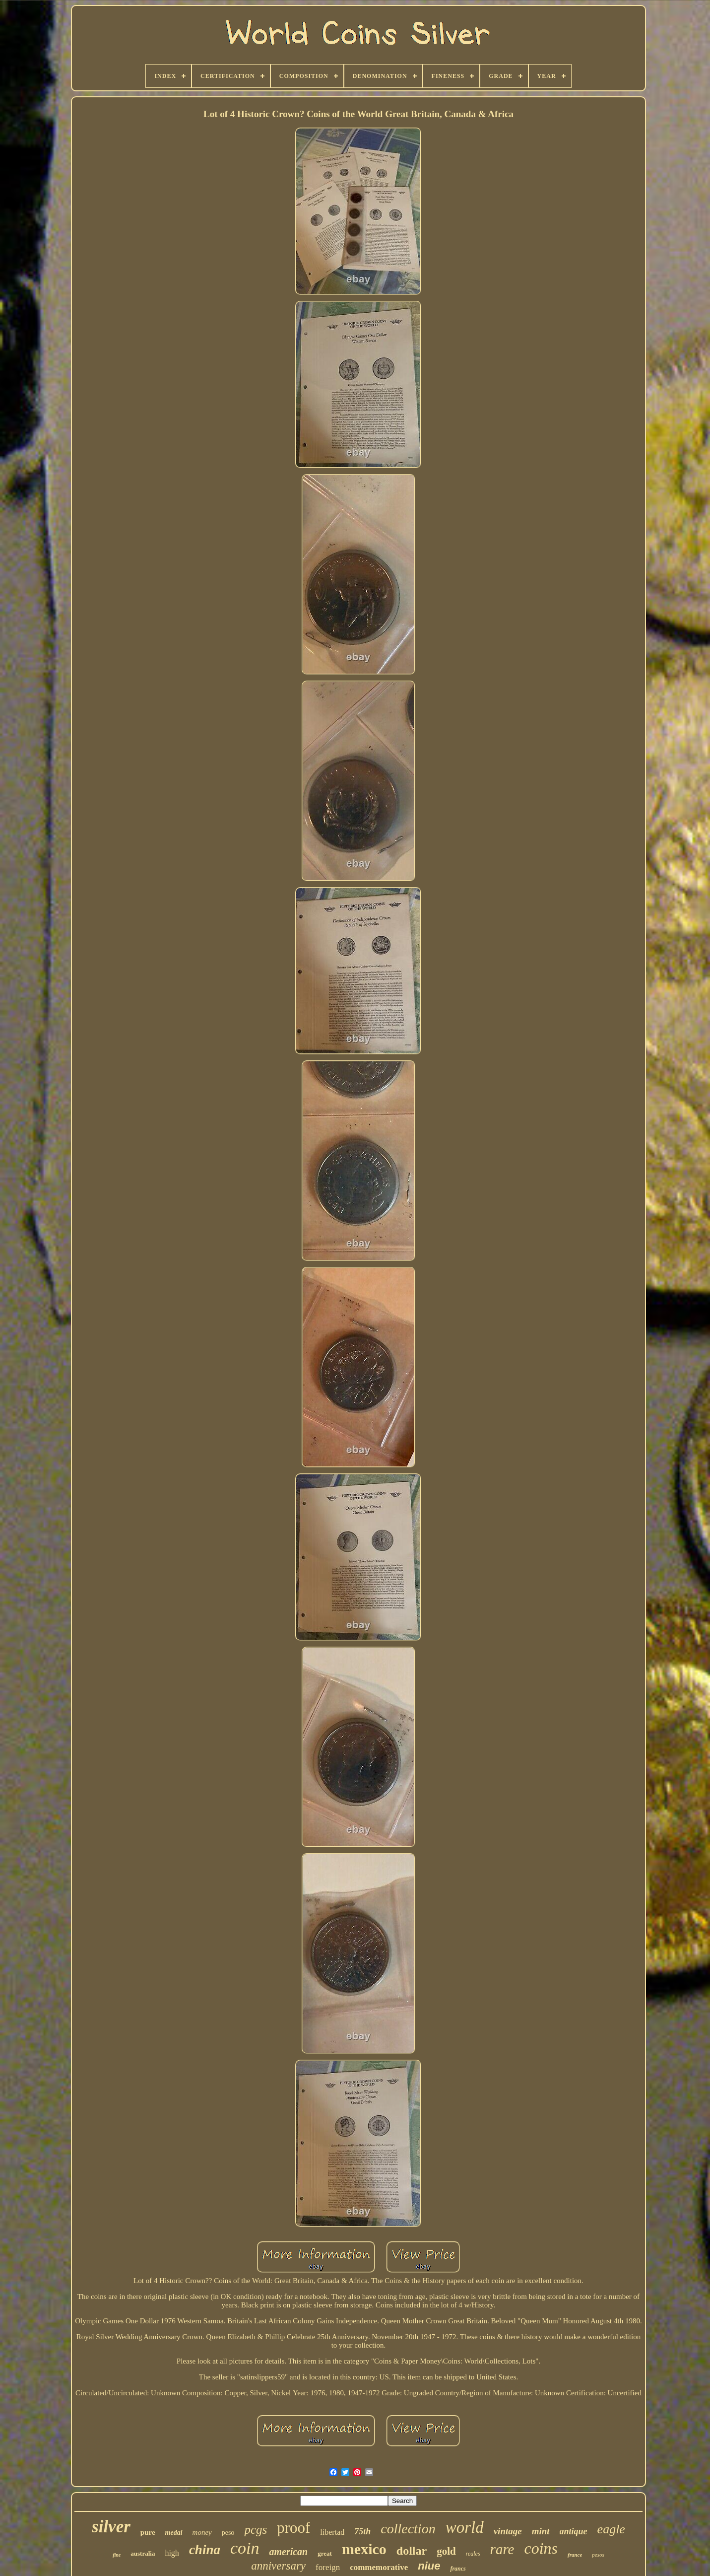  What do you see at coordinates (325, 2553) in the screenshot?
I see `great` at bounding box center [325, 2553].